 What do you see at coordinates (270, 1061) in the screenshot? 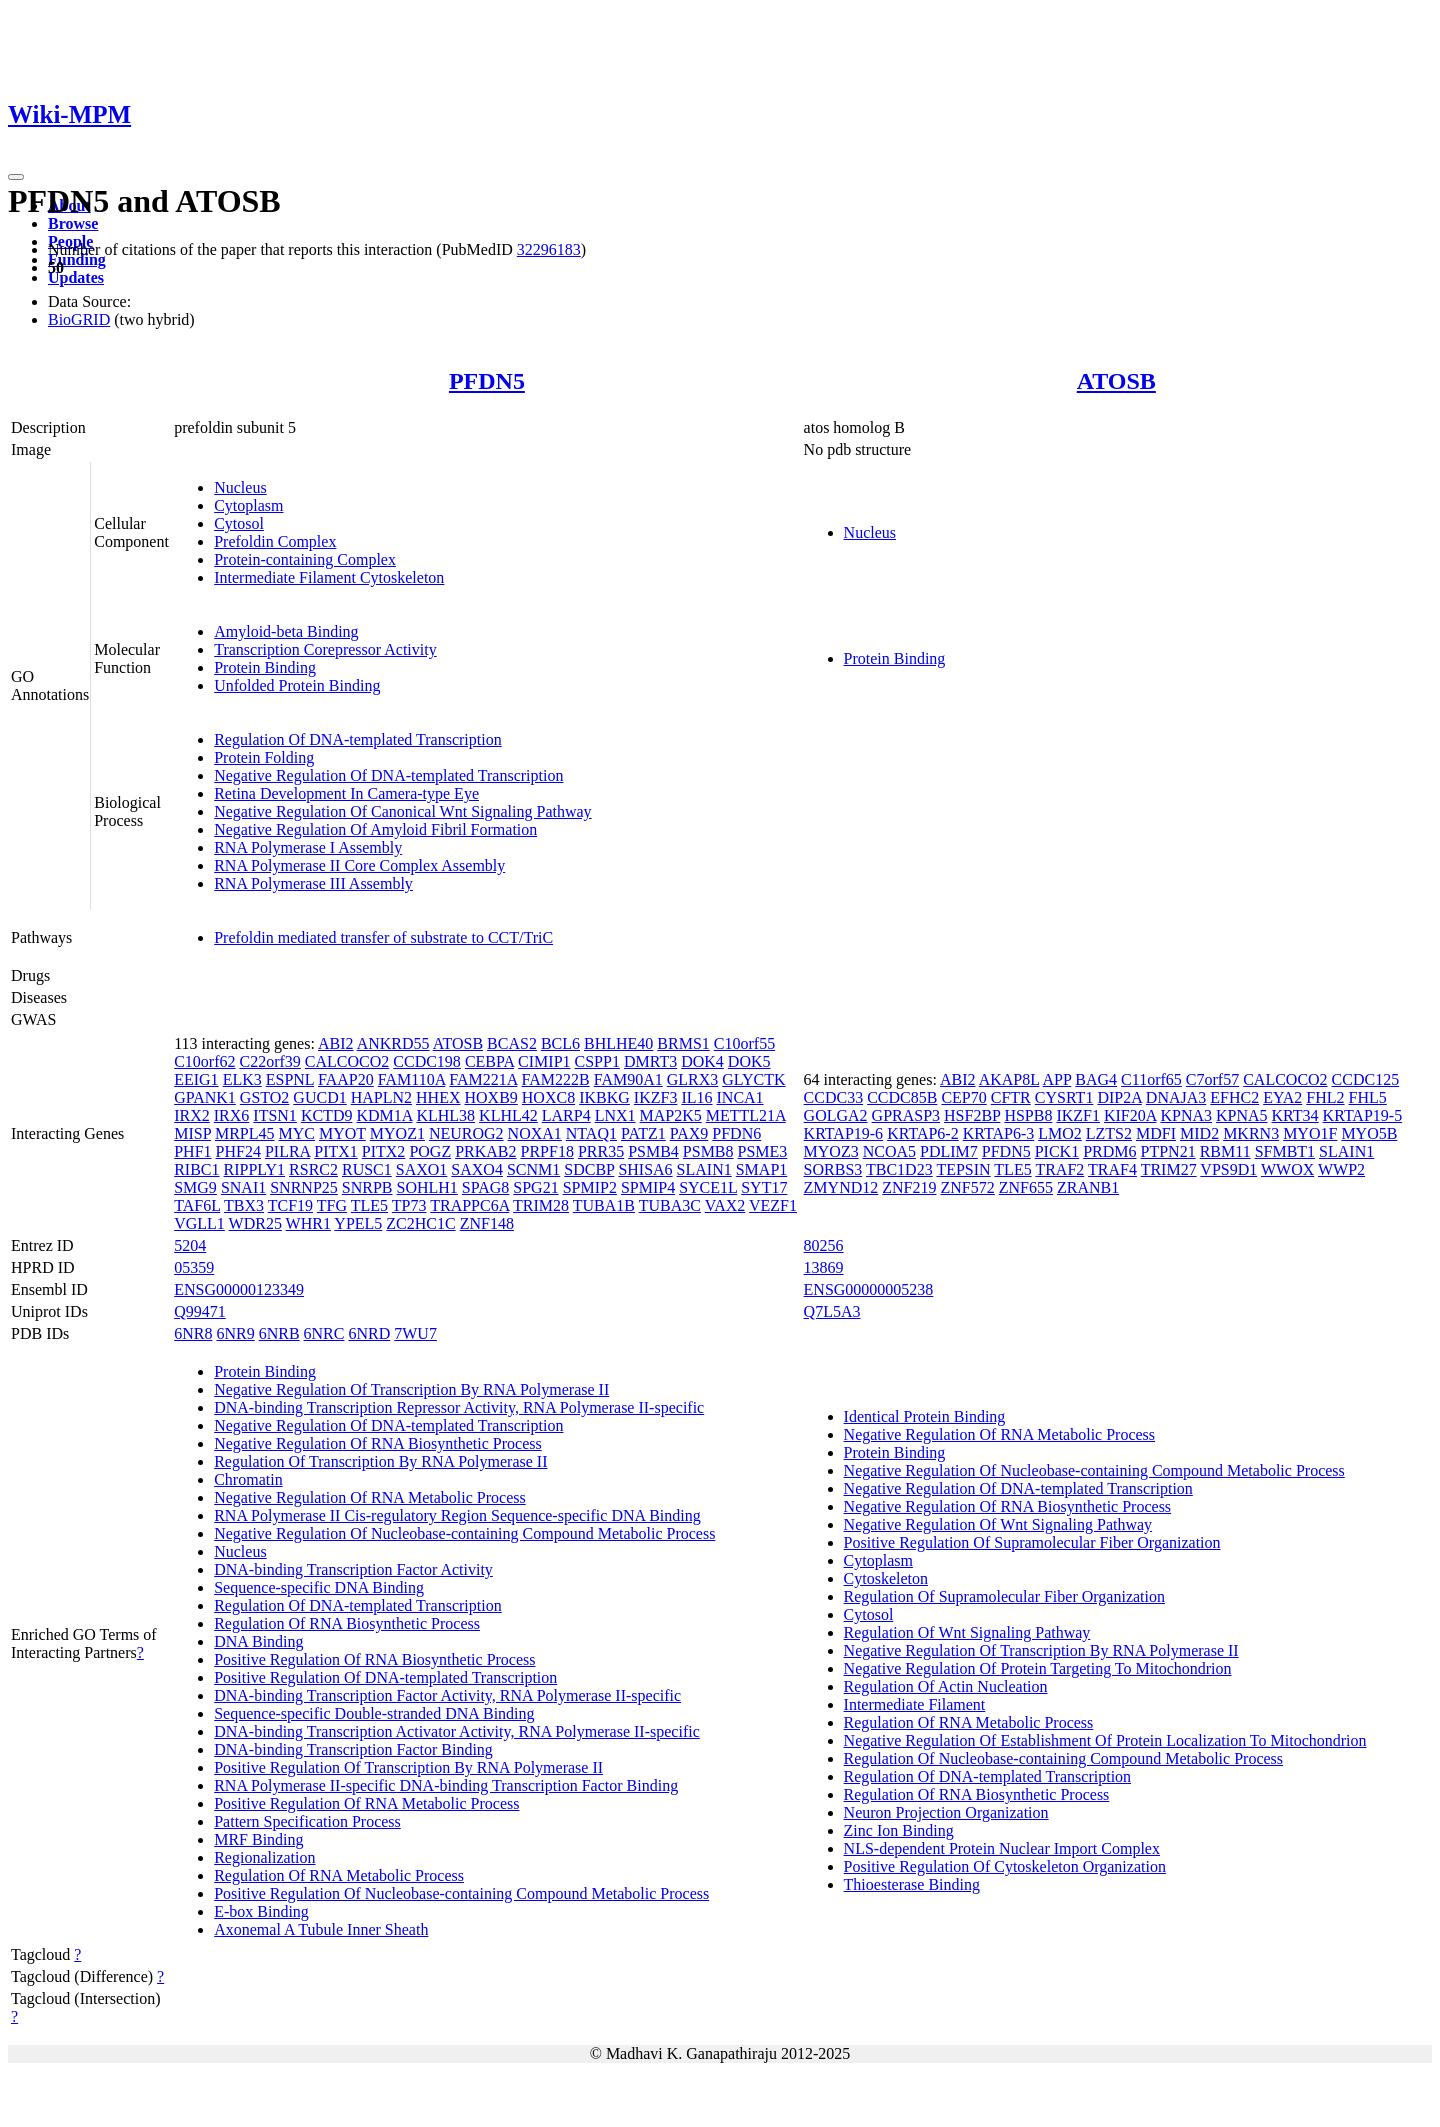
I see `C22orf39` at bounding box center [270, 1061].